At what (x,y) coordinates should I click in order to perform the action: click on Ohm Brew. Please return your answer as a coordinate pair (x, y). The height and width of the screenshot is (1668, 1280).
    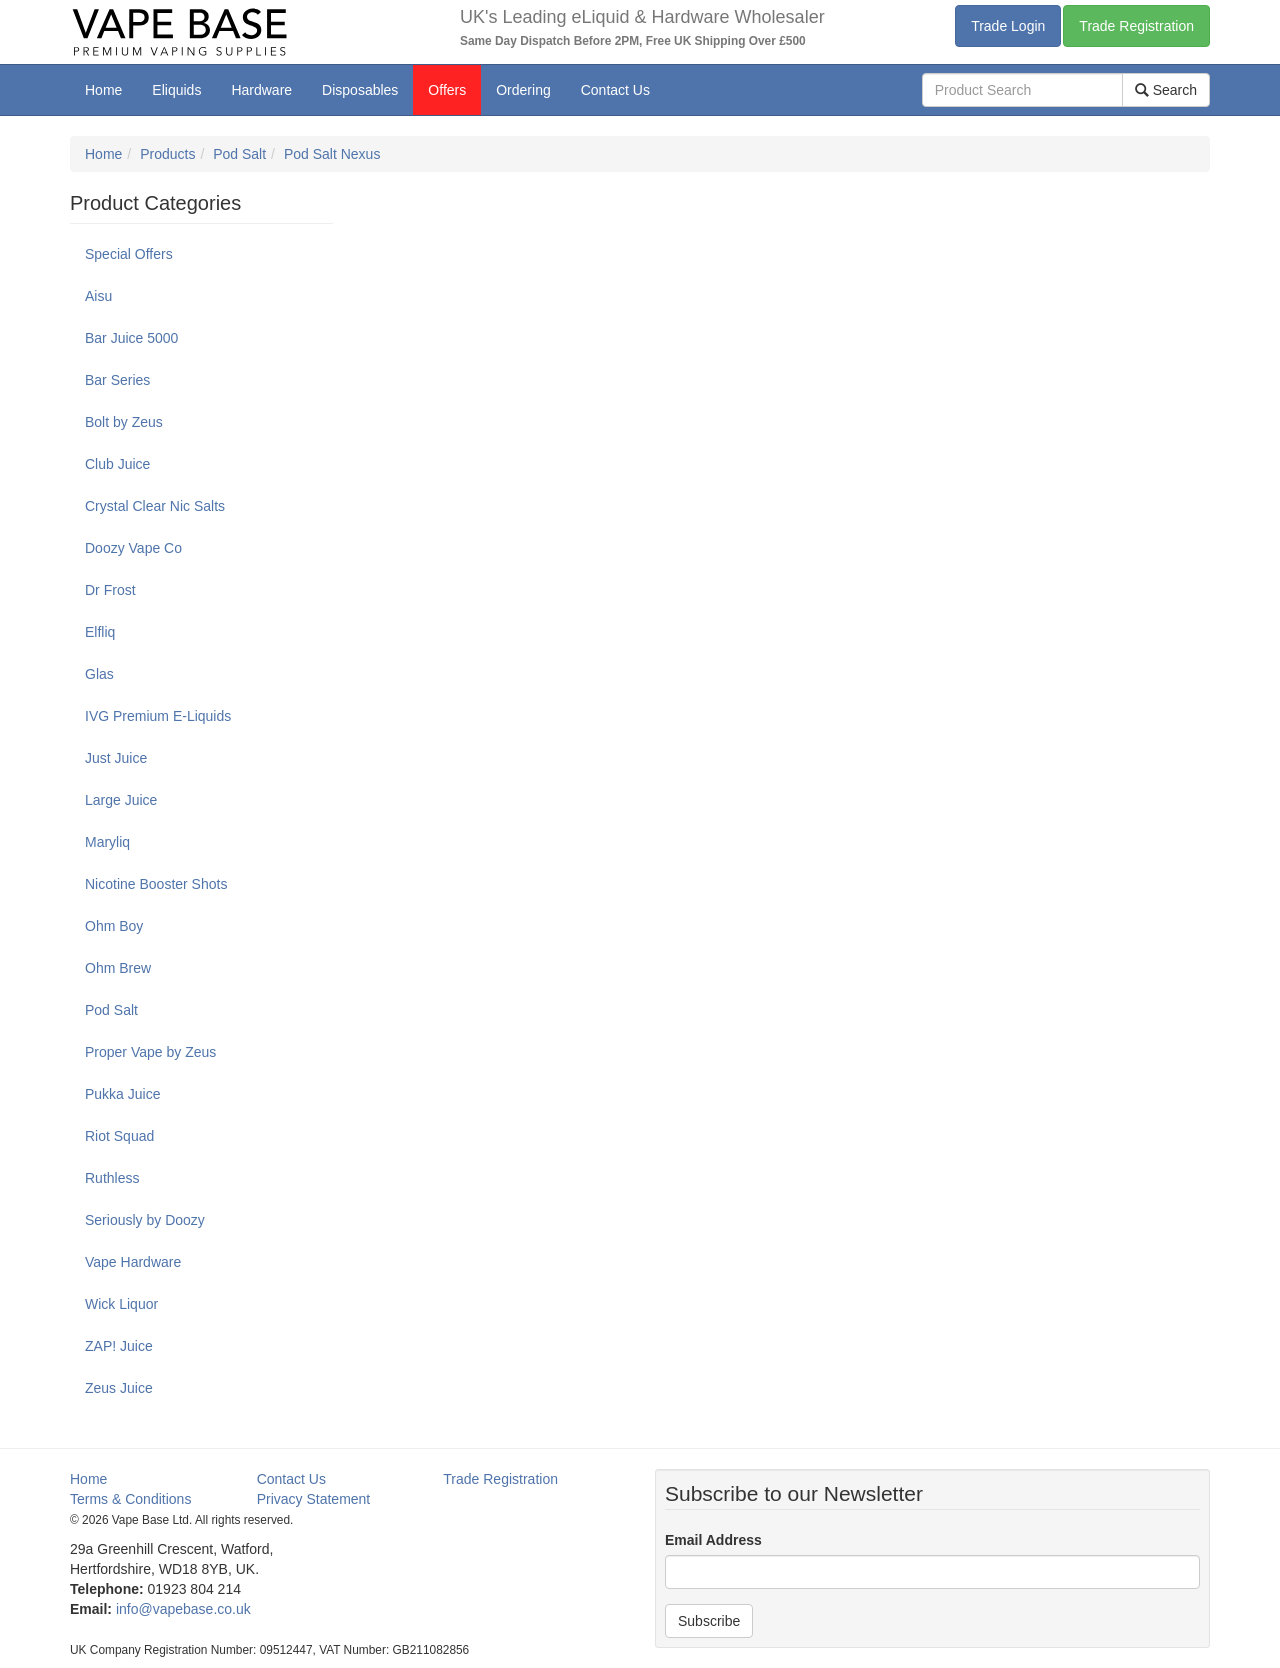
    Looking at the image, I should click on (118, 968).